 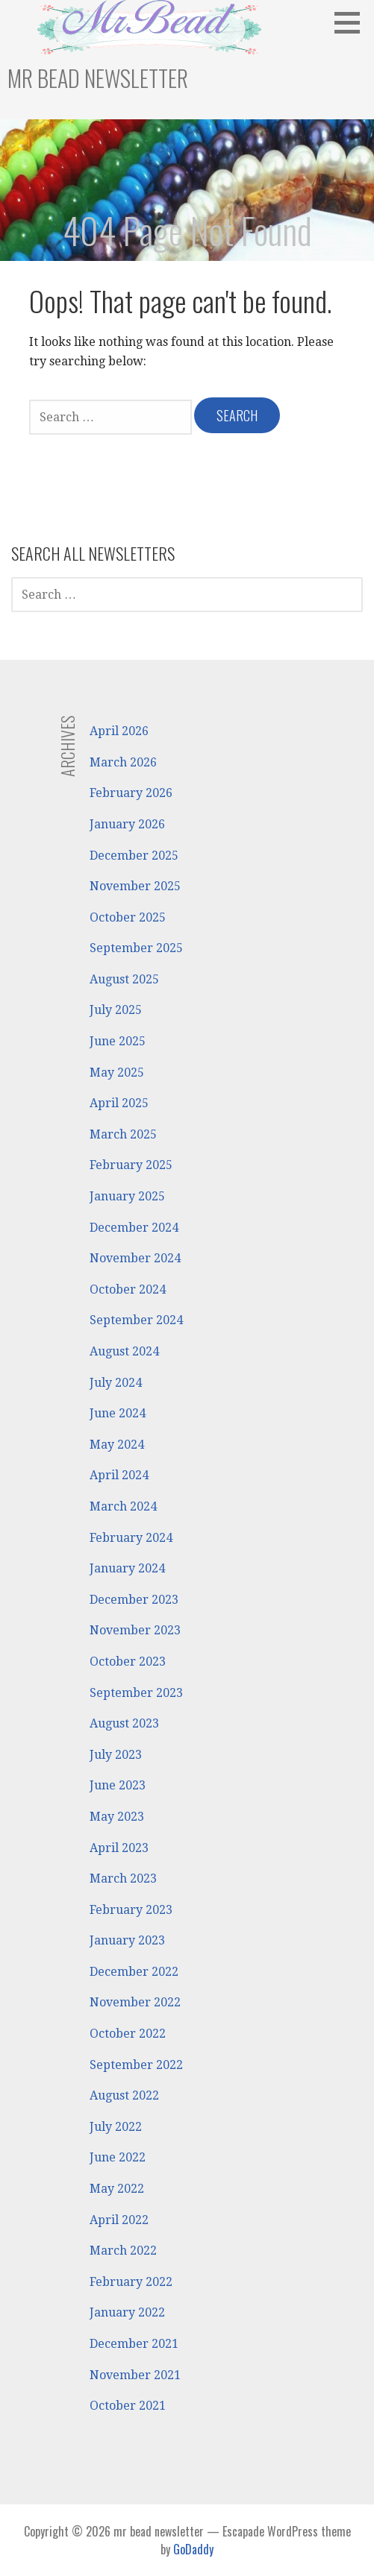 What do you see at coordinates (135, 2375) in the screenshot?
I see `November 2021` at bounding box center [135, 2375].